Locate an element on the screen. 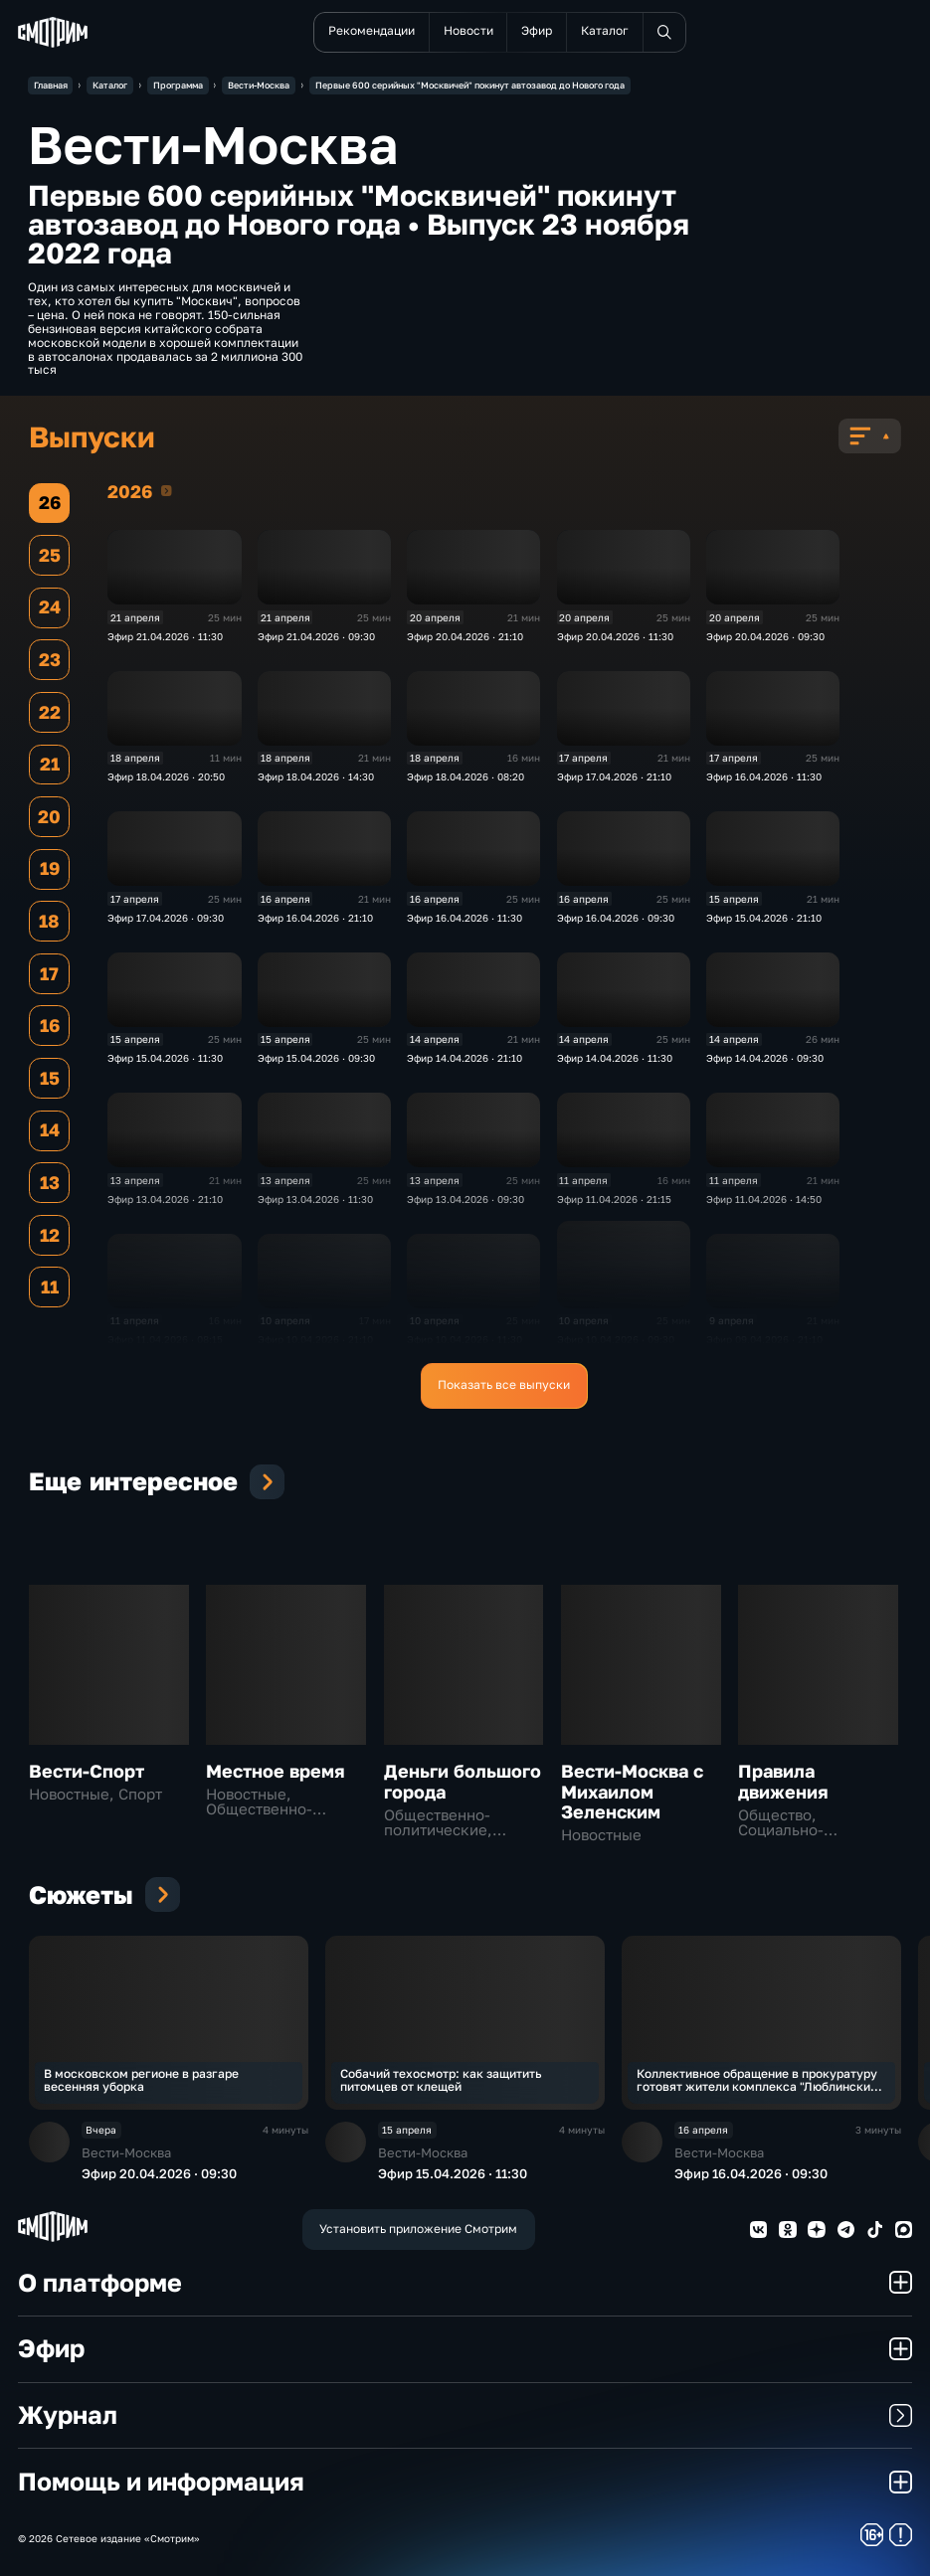 The width and height of the screenshot is (930, 2576). Вести-Москва с Михаилом Зеленским is located at coordinates (632, 1791).